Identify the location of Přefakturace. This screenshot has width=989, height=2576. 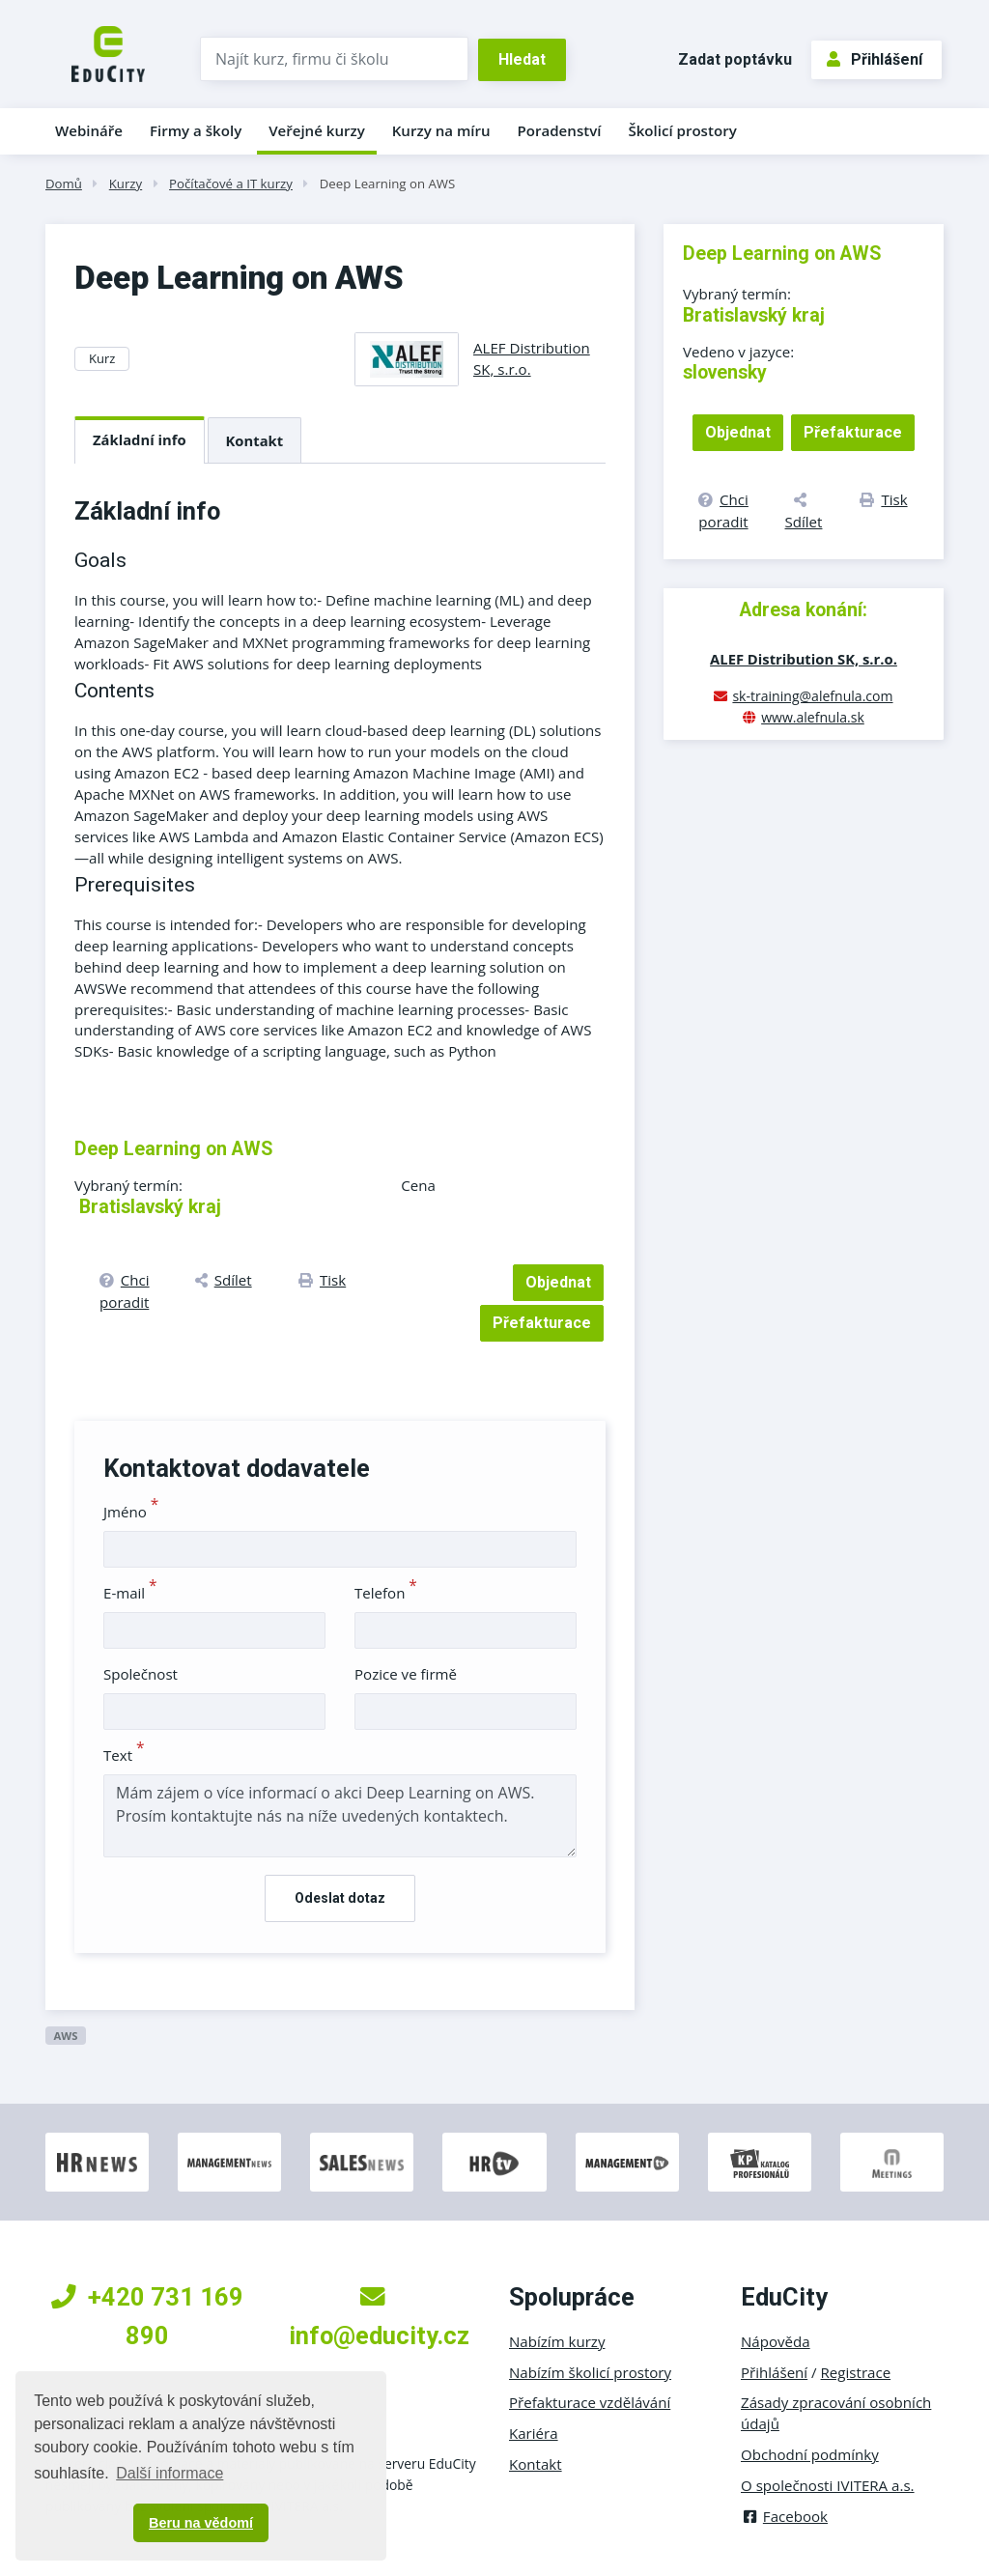
(542, 1323).